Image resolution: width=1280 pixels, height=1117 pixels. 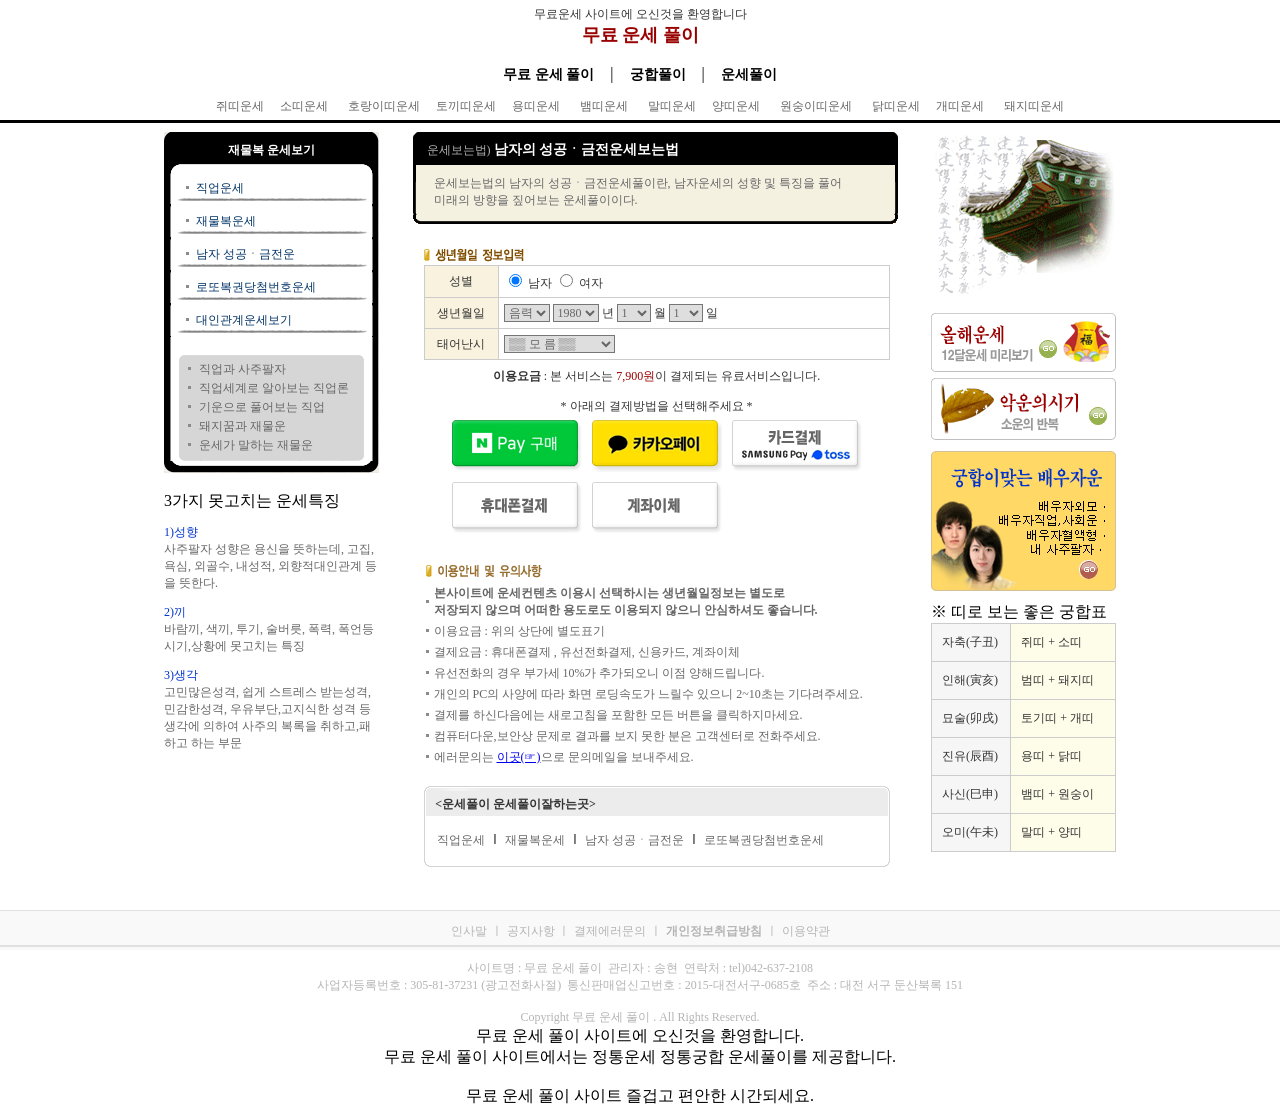 I want to click on 직업운세, so click(x=220, y=188).